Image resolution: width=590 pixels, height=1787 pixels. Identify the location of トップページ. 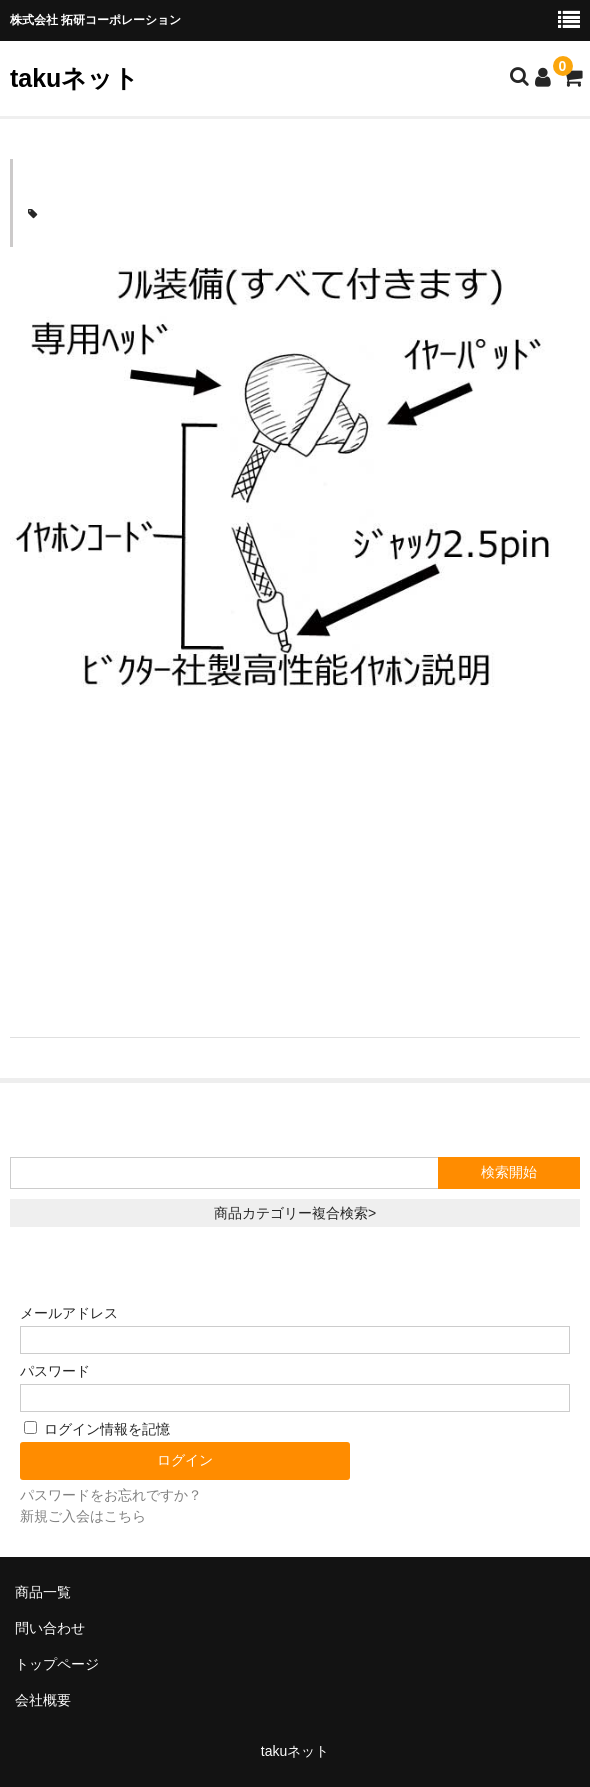
(57, 1664).